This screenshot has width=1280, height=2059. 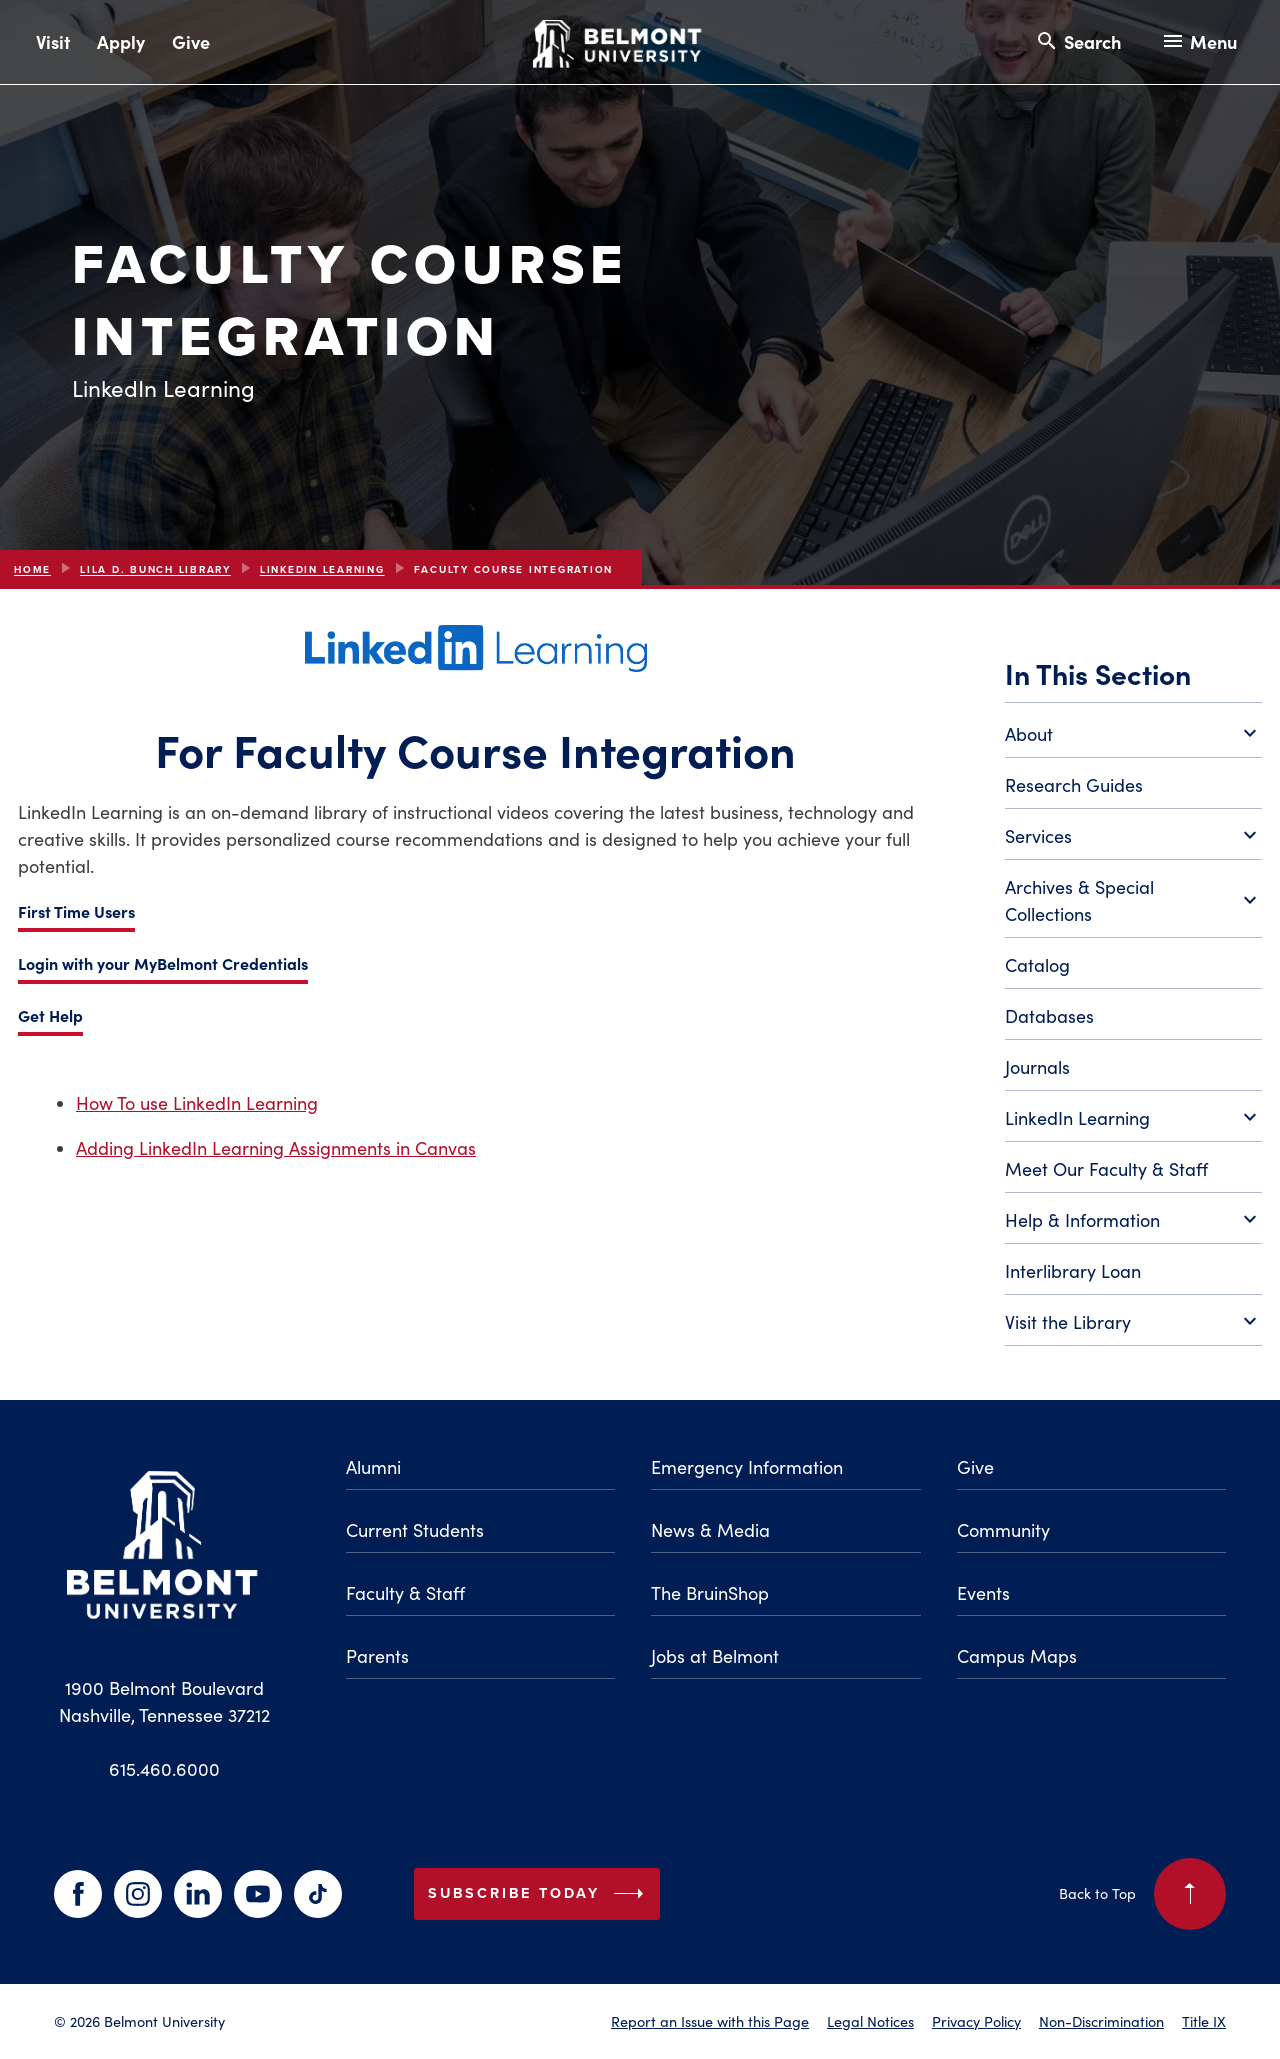 I want to click on Journals, so click(x=1037, y=1067).